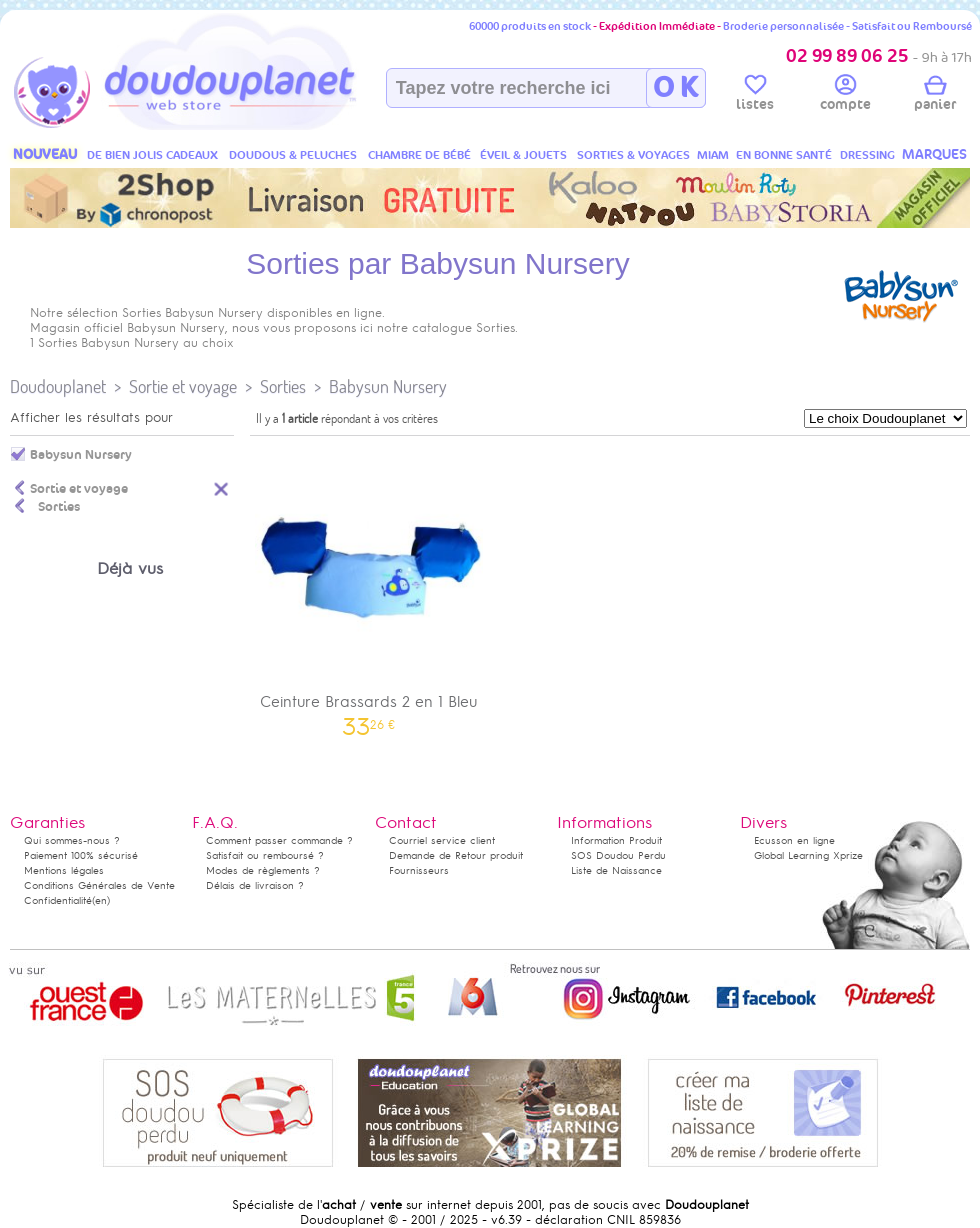 The width and height of the screenshot is (980, 1228). Describe the element at coordinates (369, 589) in the screenshot. I see `Ceinture Brassards 2 en 1 Bleu` at that location.